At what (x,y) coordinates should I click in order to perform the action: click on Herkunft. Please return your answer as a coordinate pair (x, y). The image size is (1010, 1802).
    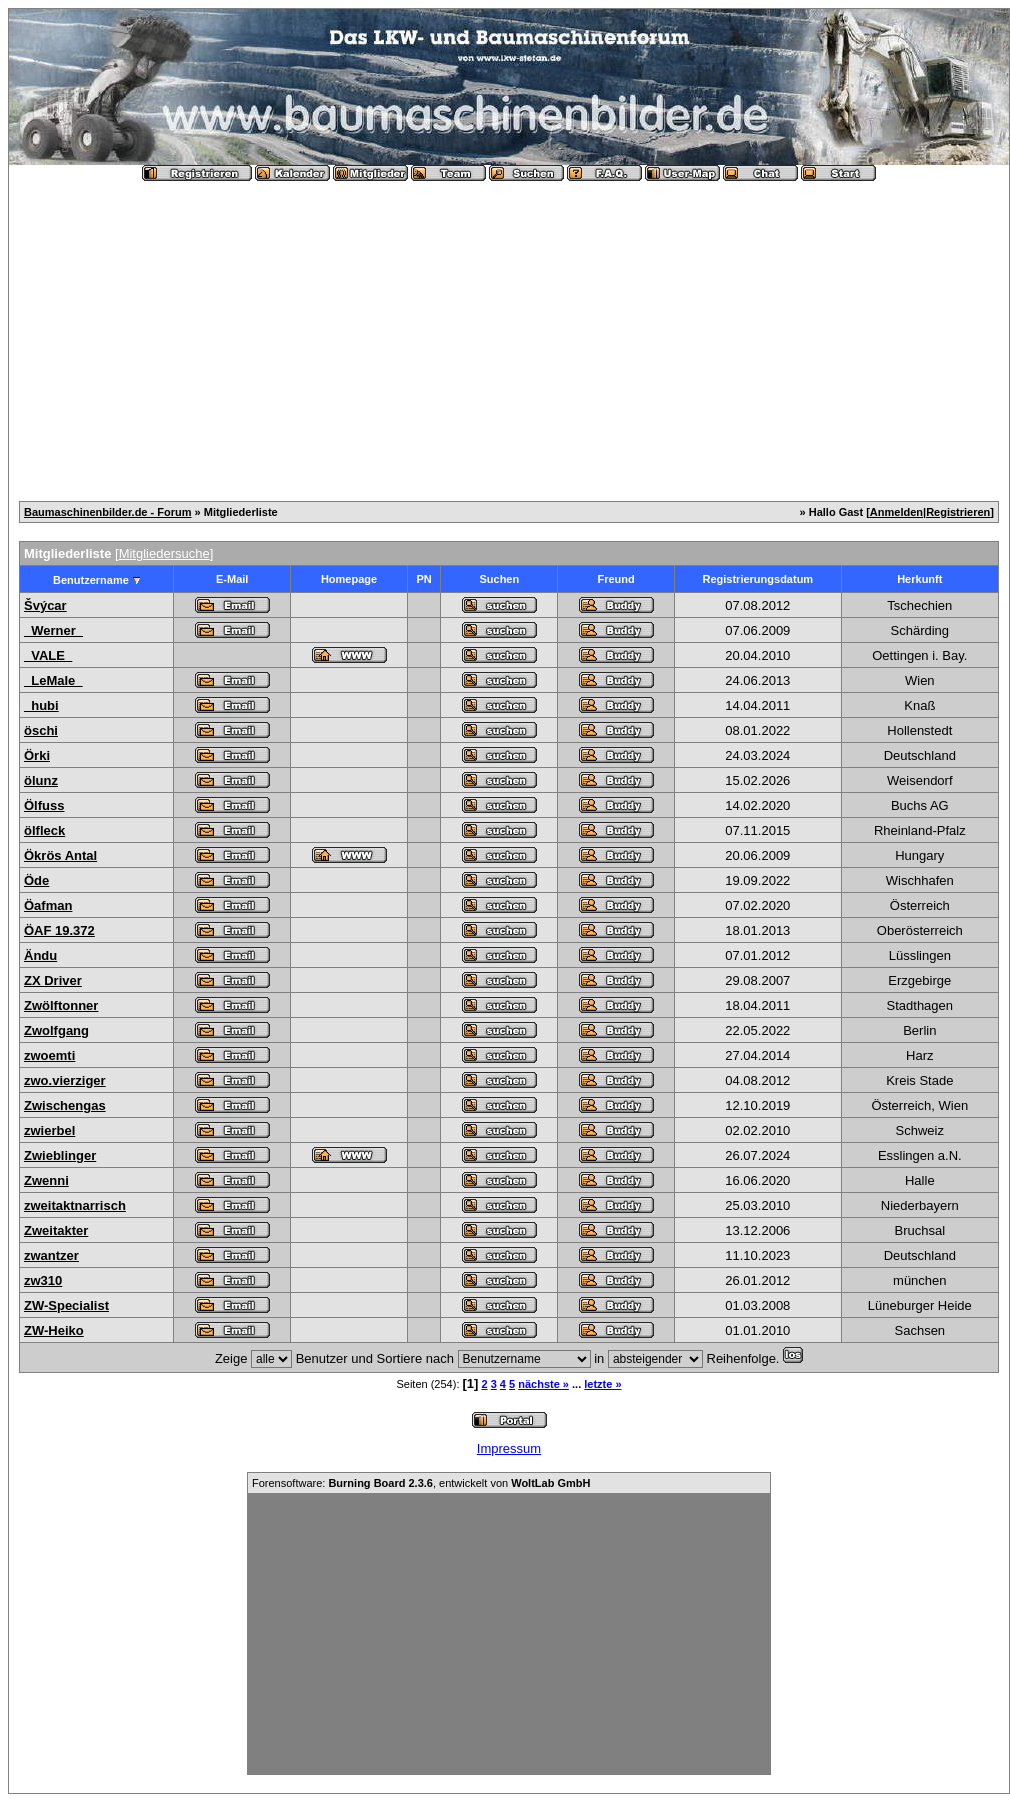
    Looking at the image, I should click on (919, 579).